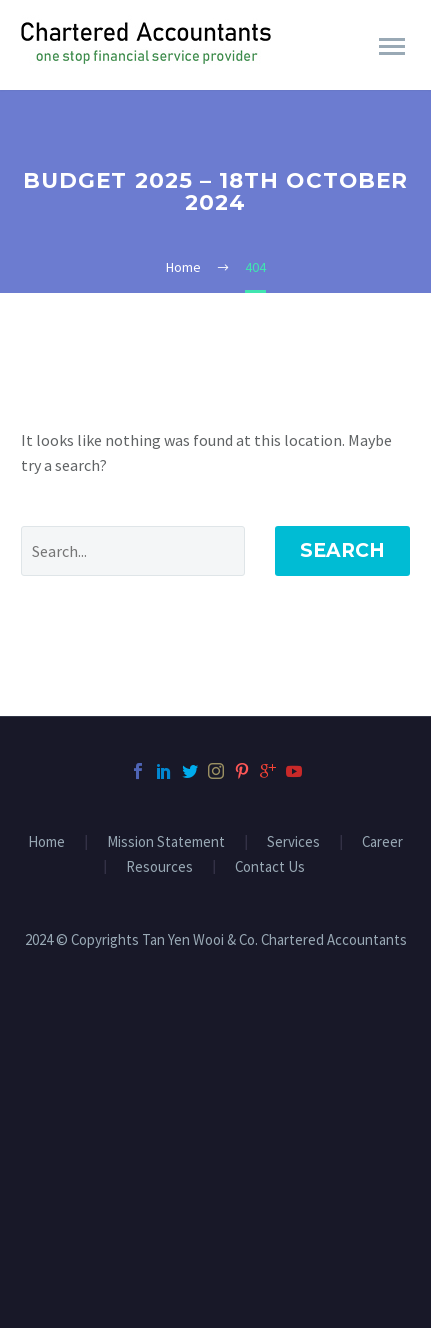 The image size is (431, 1328). What do you see at coordinates (293, 842) in the screenshot?
I see `Services` at bounding box center [293, 842].